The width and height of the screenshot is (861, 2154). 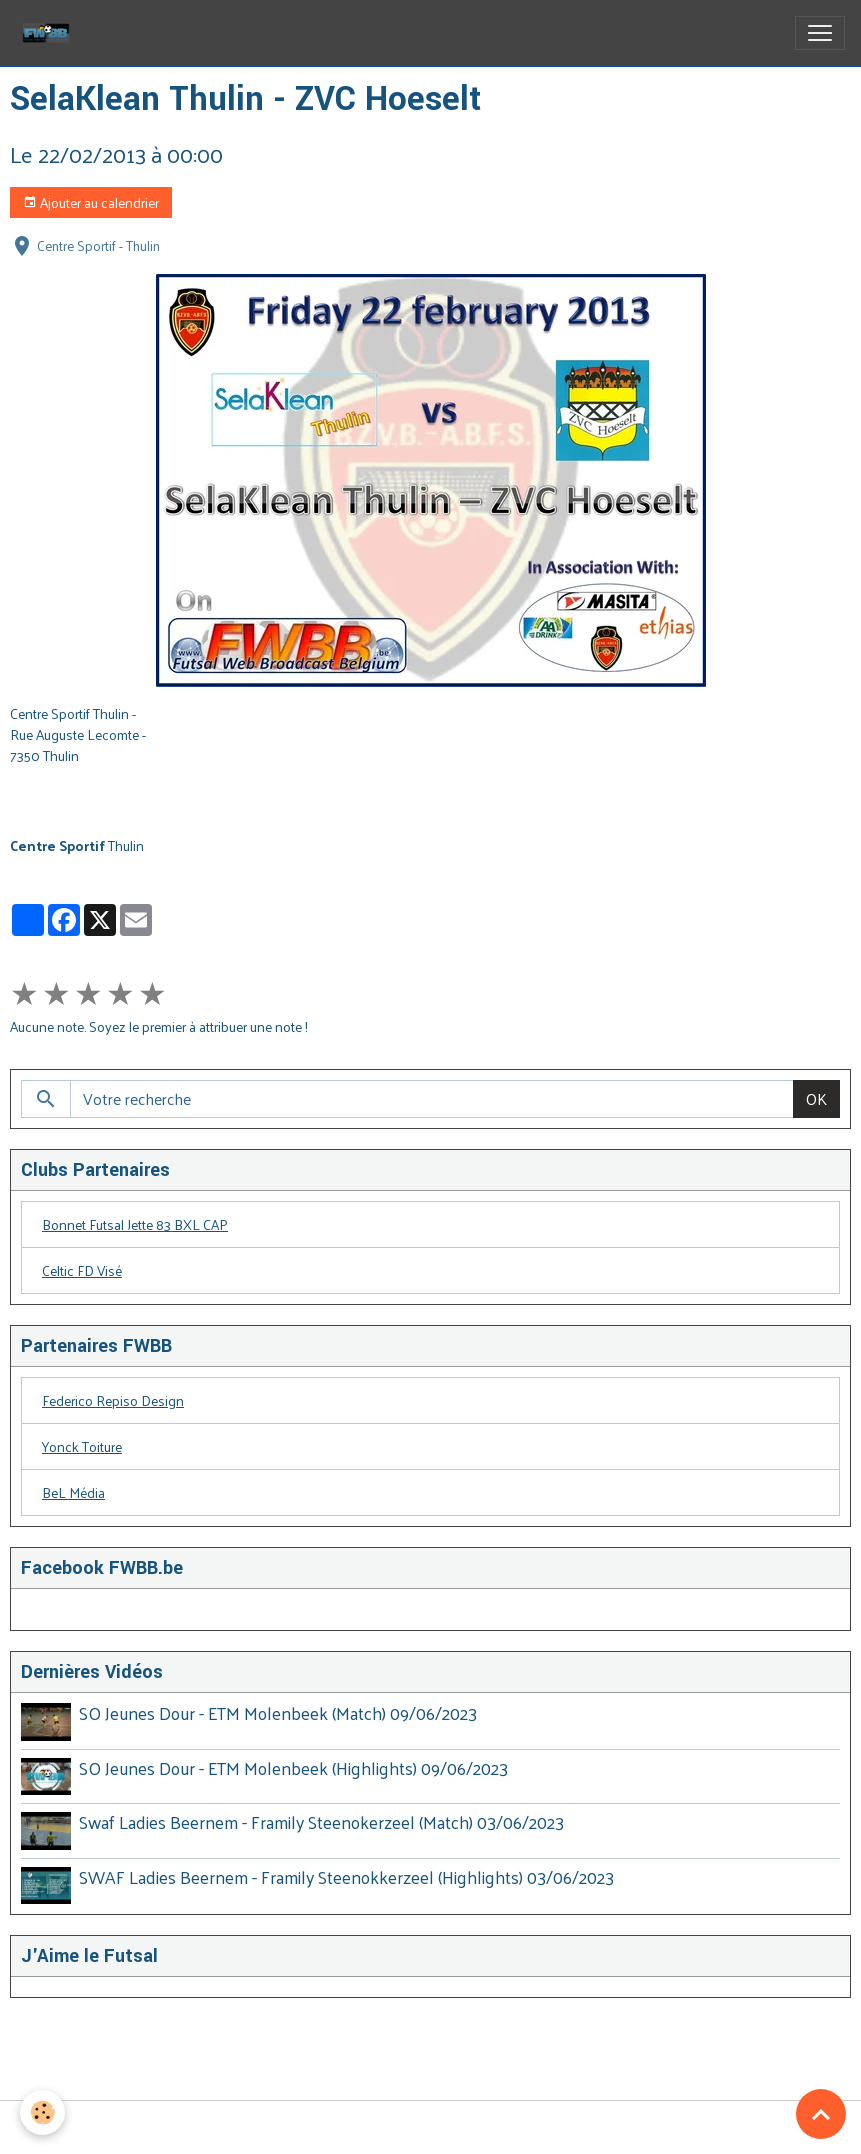 What do you see at coordinates (73, 1492) in the screenshot?
I see `BeL Média` at bounding box center [73, 1492].